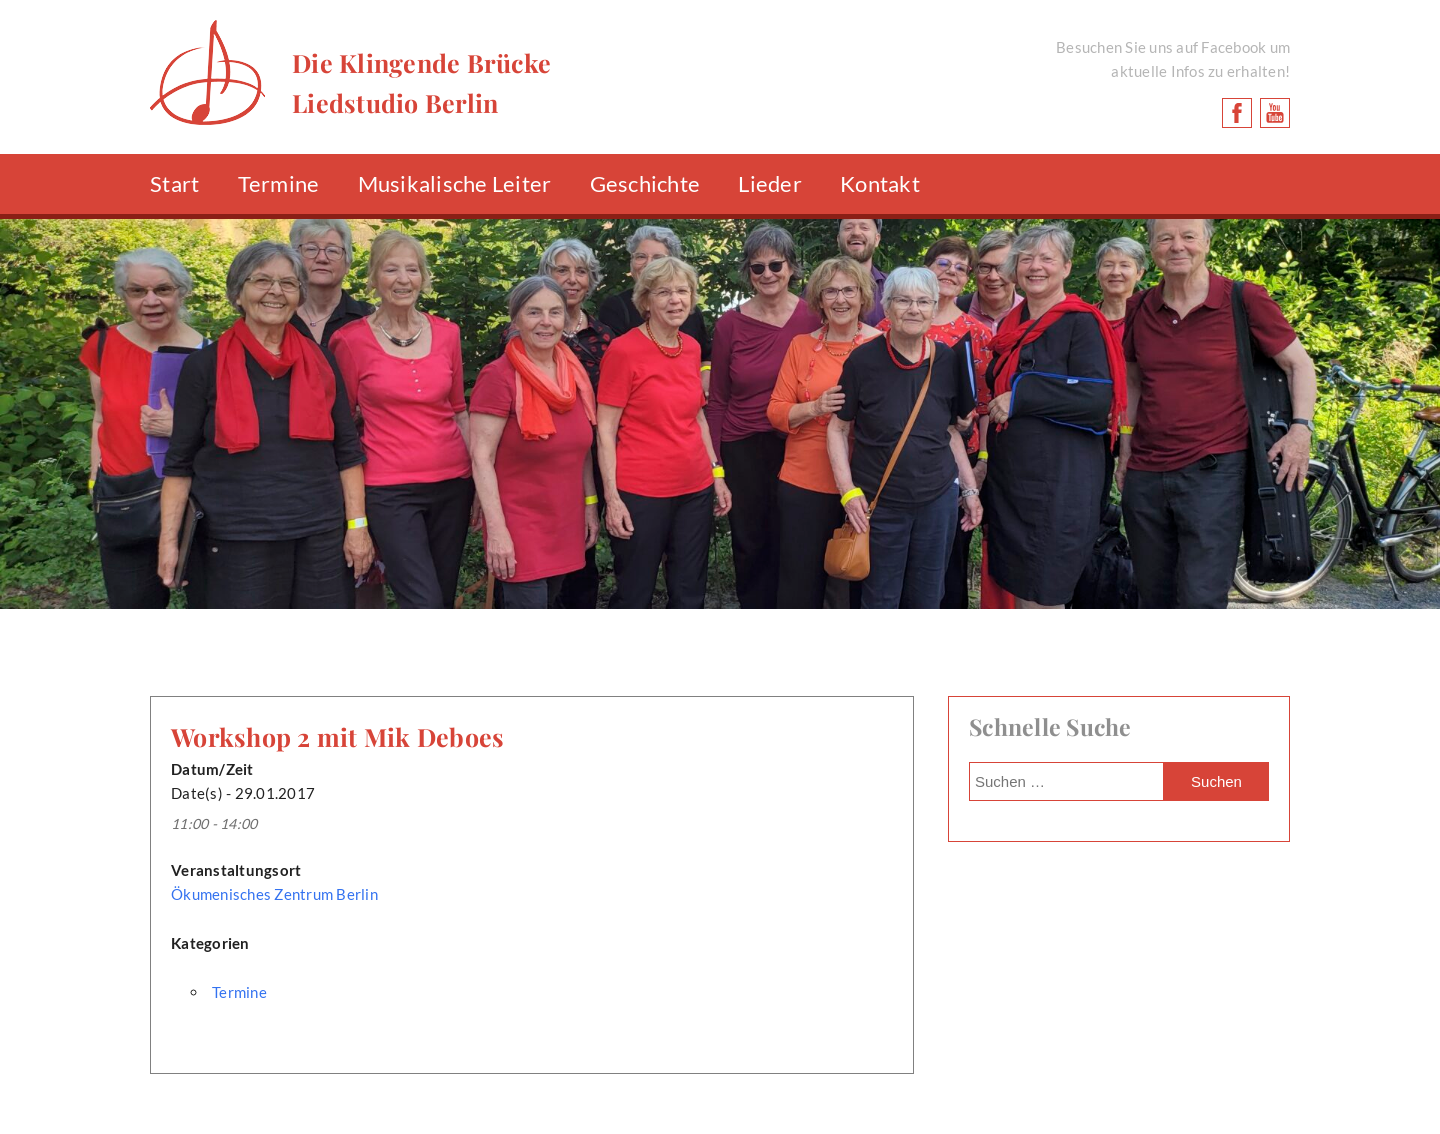 This screenshot has width=1440, height=1134. I want to click on Termine, so click(279, 183).